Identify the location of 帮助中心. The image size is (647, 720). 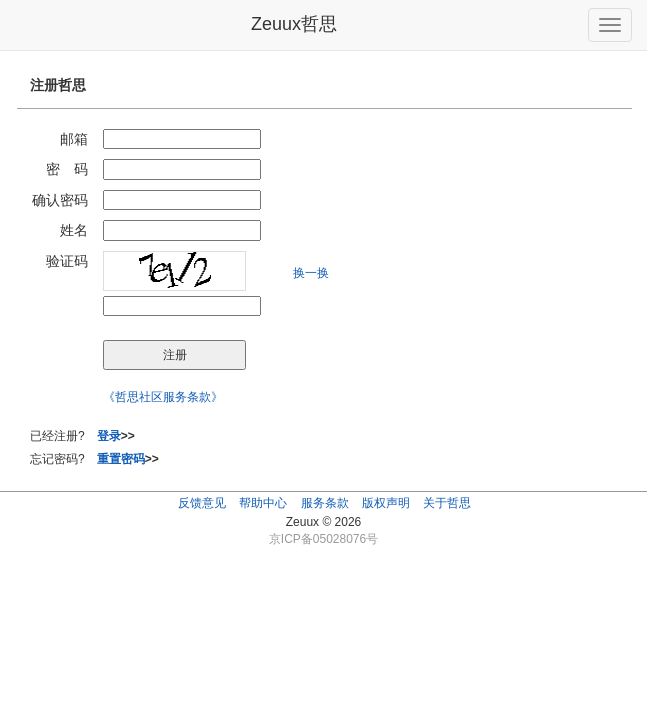
(263, 503).